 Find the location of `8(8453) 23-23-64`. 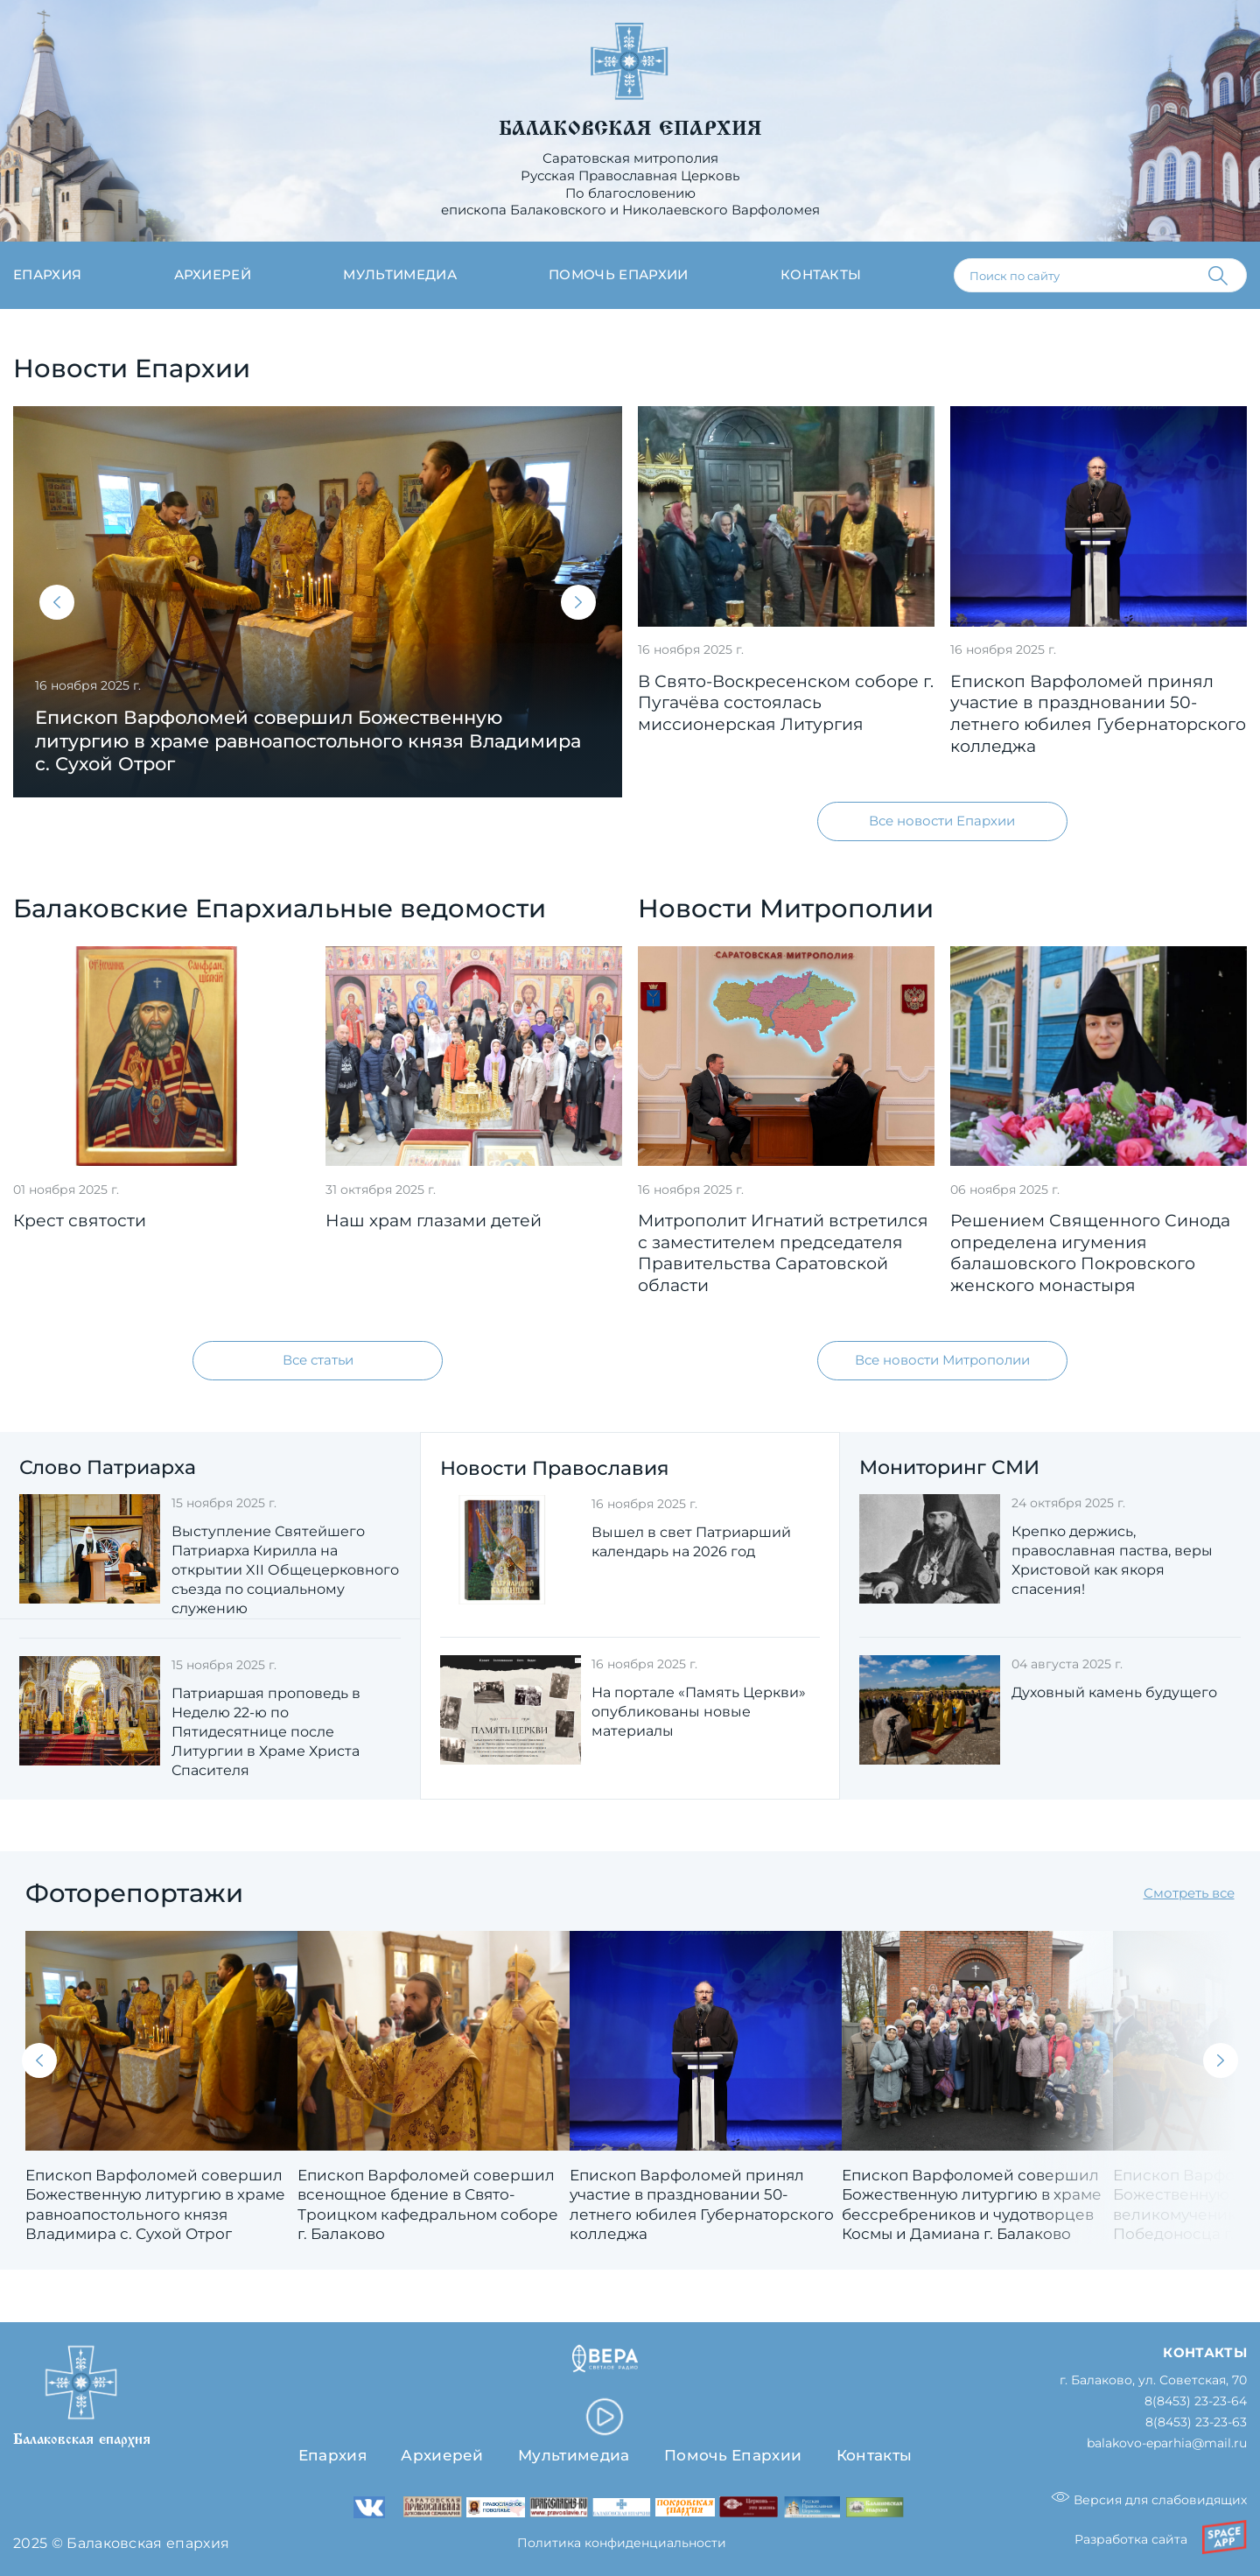

8(8453) 23-23-64 is located at coordinates (1195, 2402).